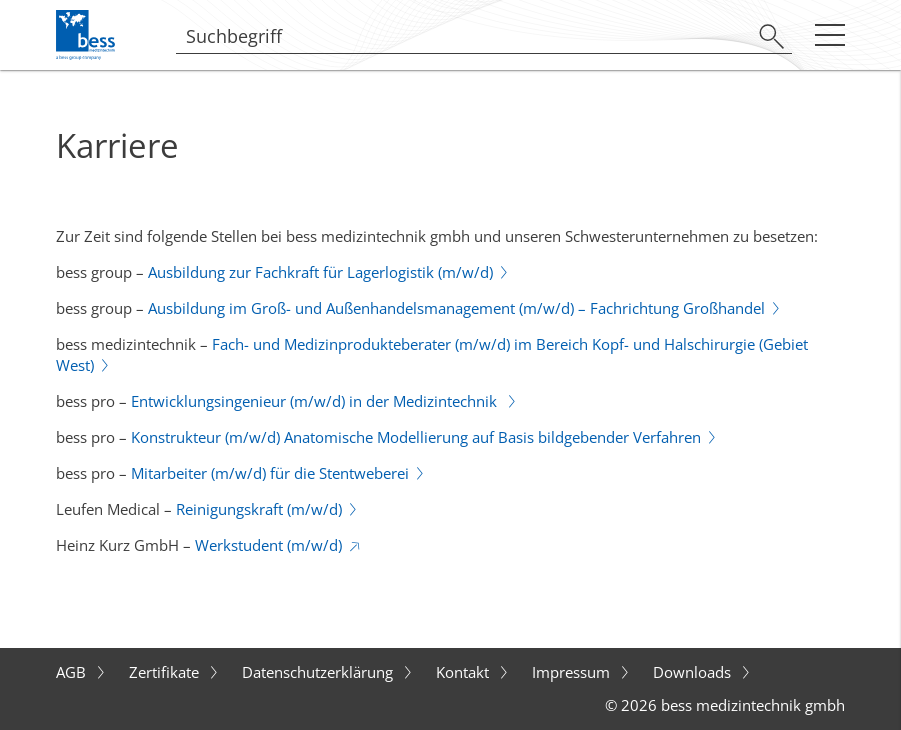 This screenshot has width=901, height=730. I want to click on Kontakt, so click(464, 672).